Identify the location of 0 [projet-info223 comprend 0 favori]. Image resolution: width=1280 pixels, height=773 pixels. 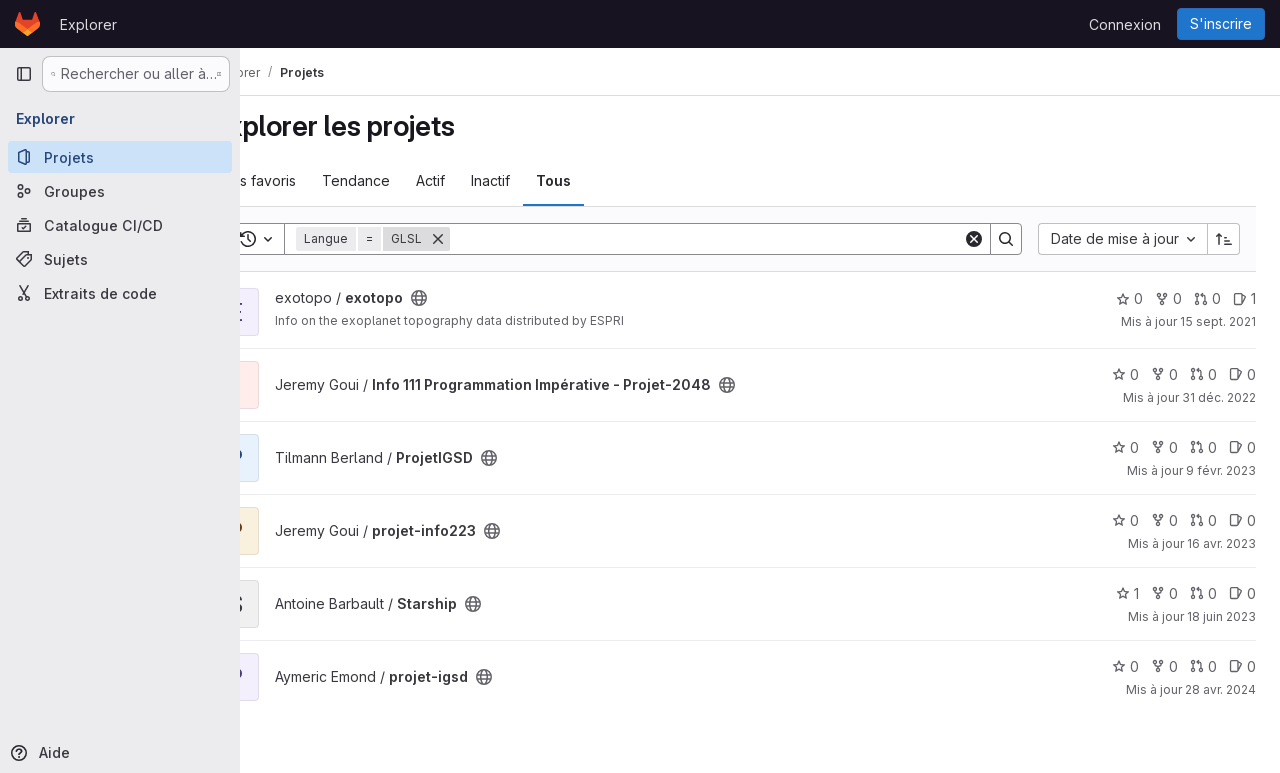
(1125, 520).